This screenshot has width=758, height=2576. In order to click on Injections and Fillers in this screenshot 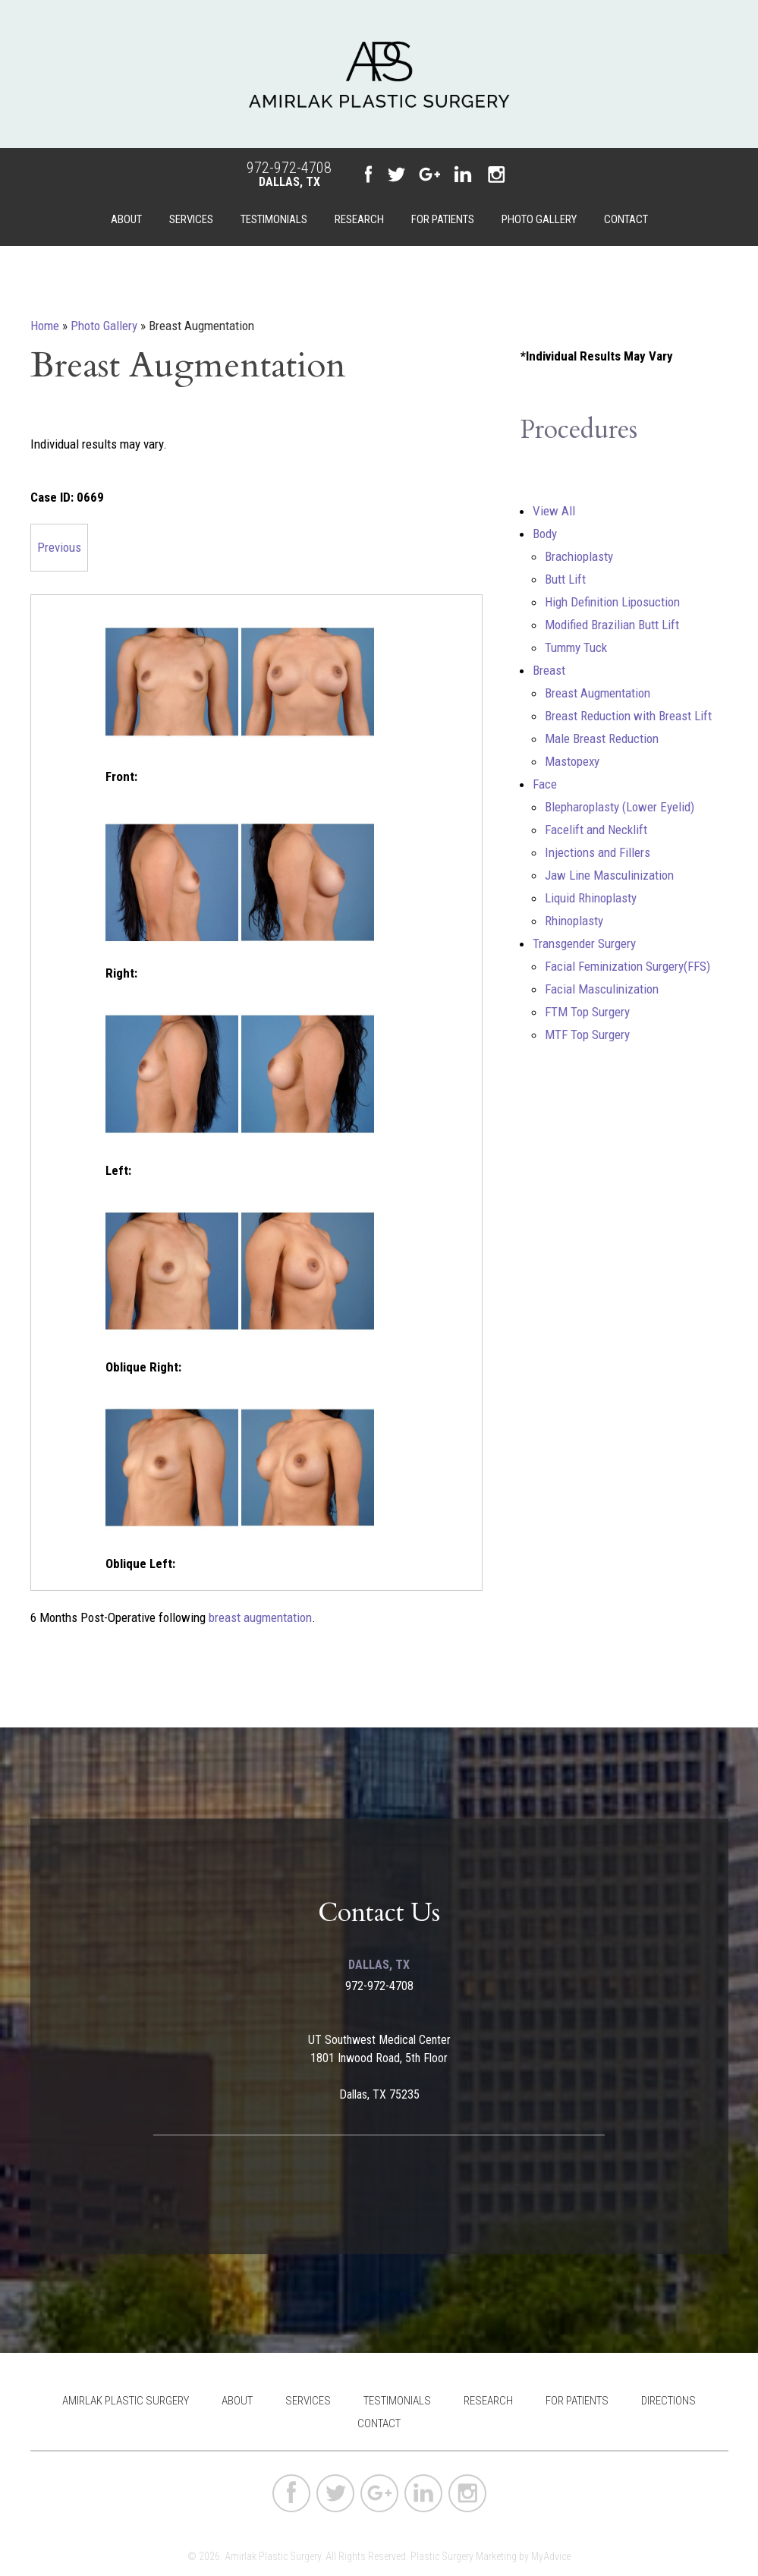, I will do `click(597, 852)`.